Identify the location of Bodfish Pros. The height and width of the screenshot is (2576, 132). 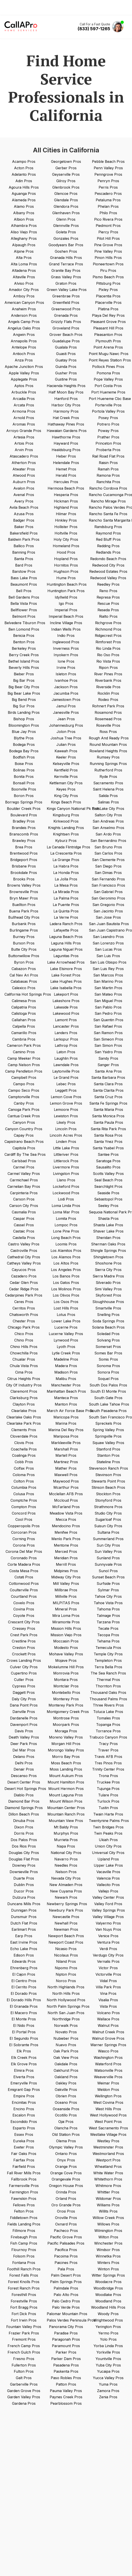
(24, 757).